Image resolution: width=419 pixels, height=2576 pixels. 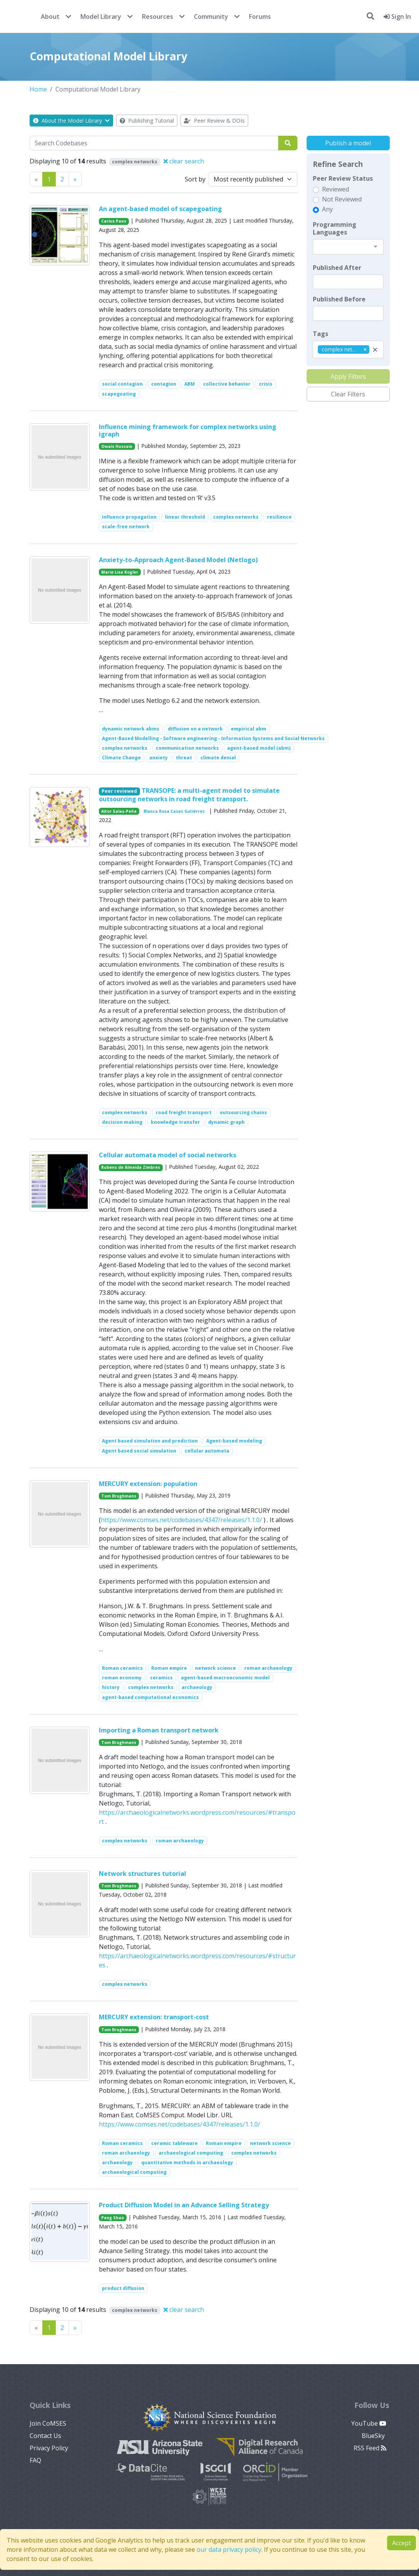 What do you see at coordinates (50, 16) in the screenshot?
I see `About` at bounding box center [50, 16].